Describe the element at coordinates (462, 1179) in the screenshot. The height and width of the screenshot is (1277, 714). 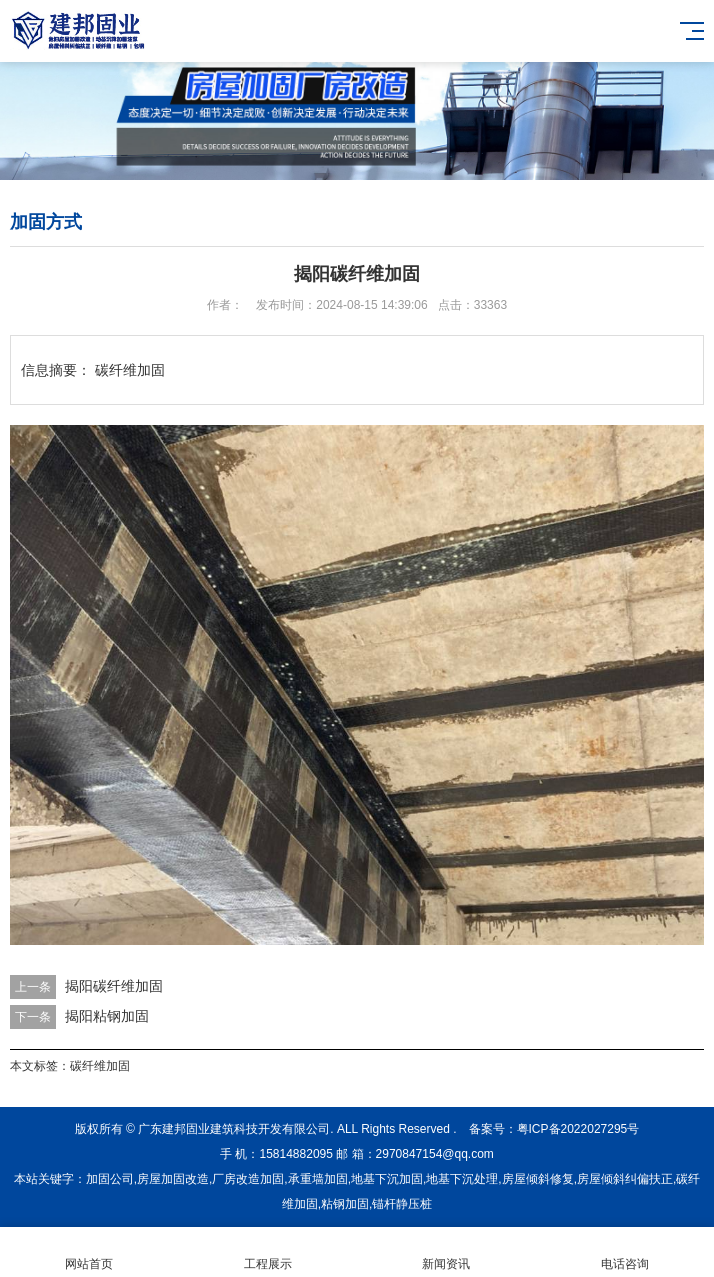
I see `地基下沉处理` at that location.